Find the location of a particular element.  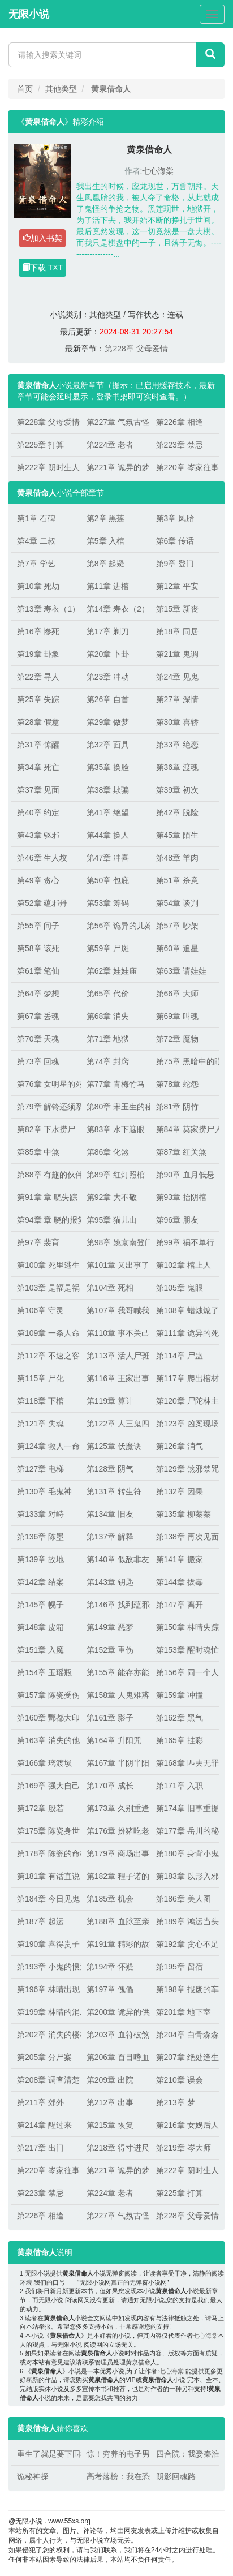

第133章 对峙 is located at coordinates (40, 1514).